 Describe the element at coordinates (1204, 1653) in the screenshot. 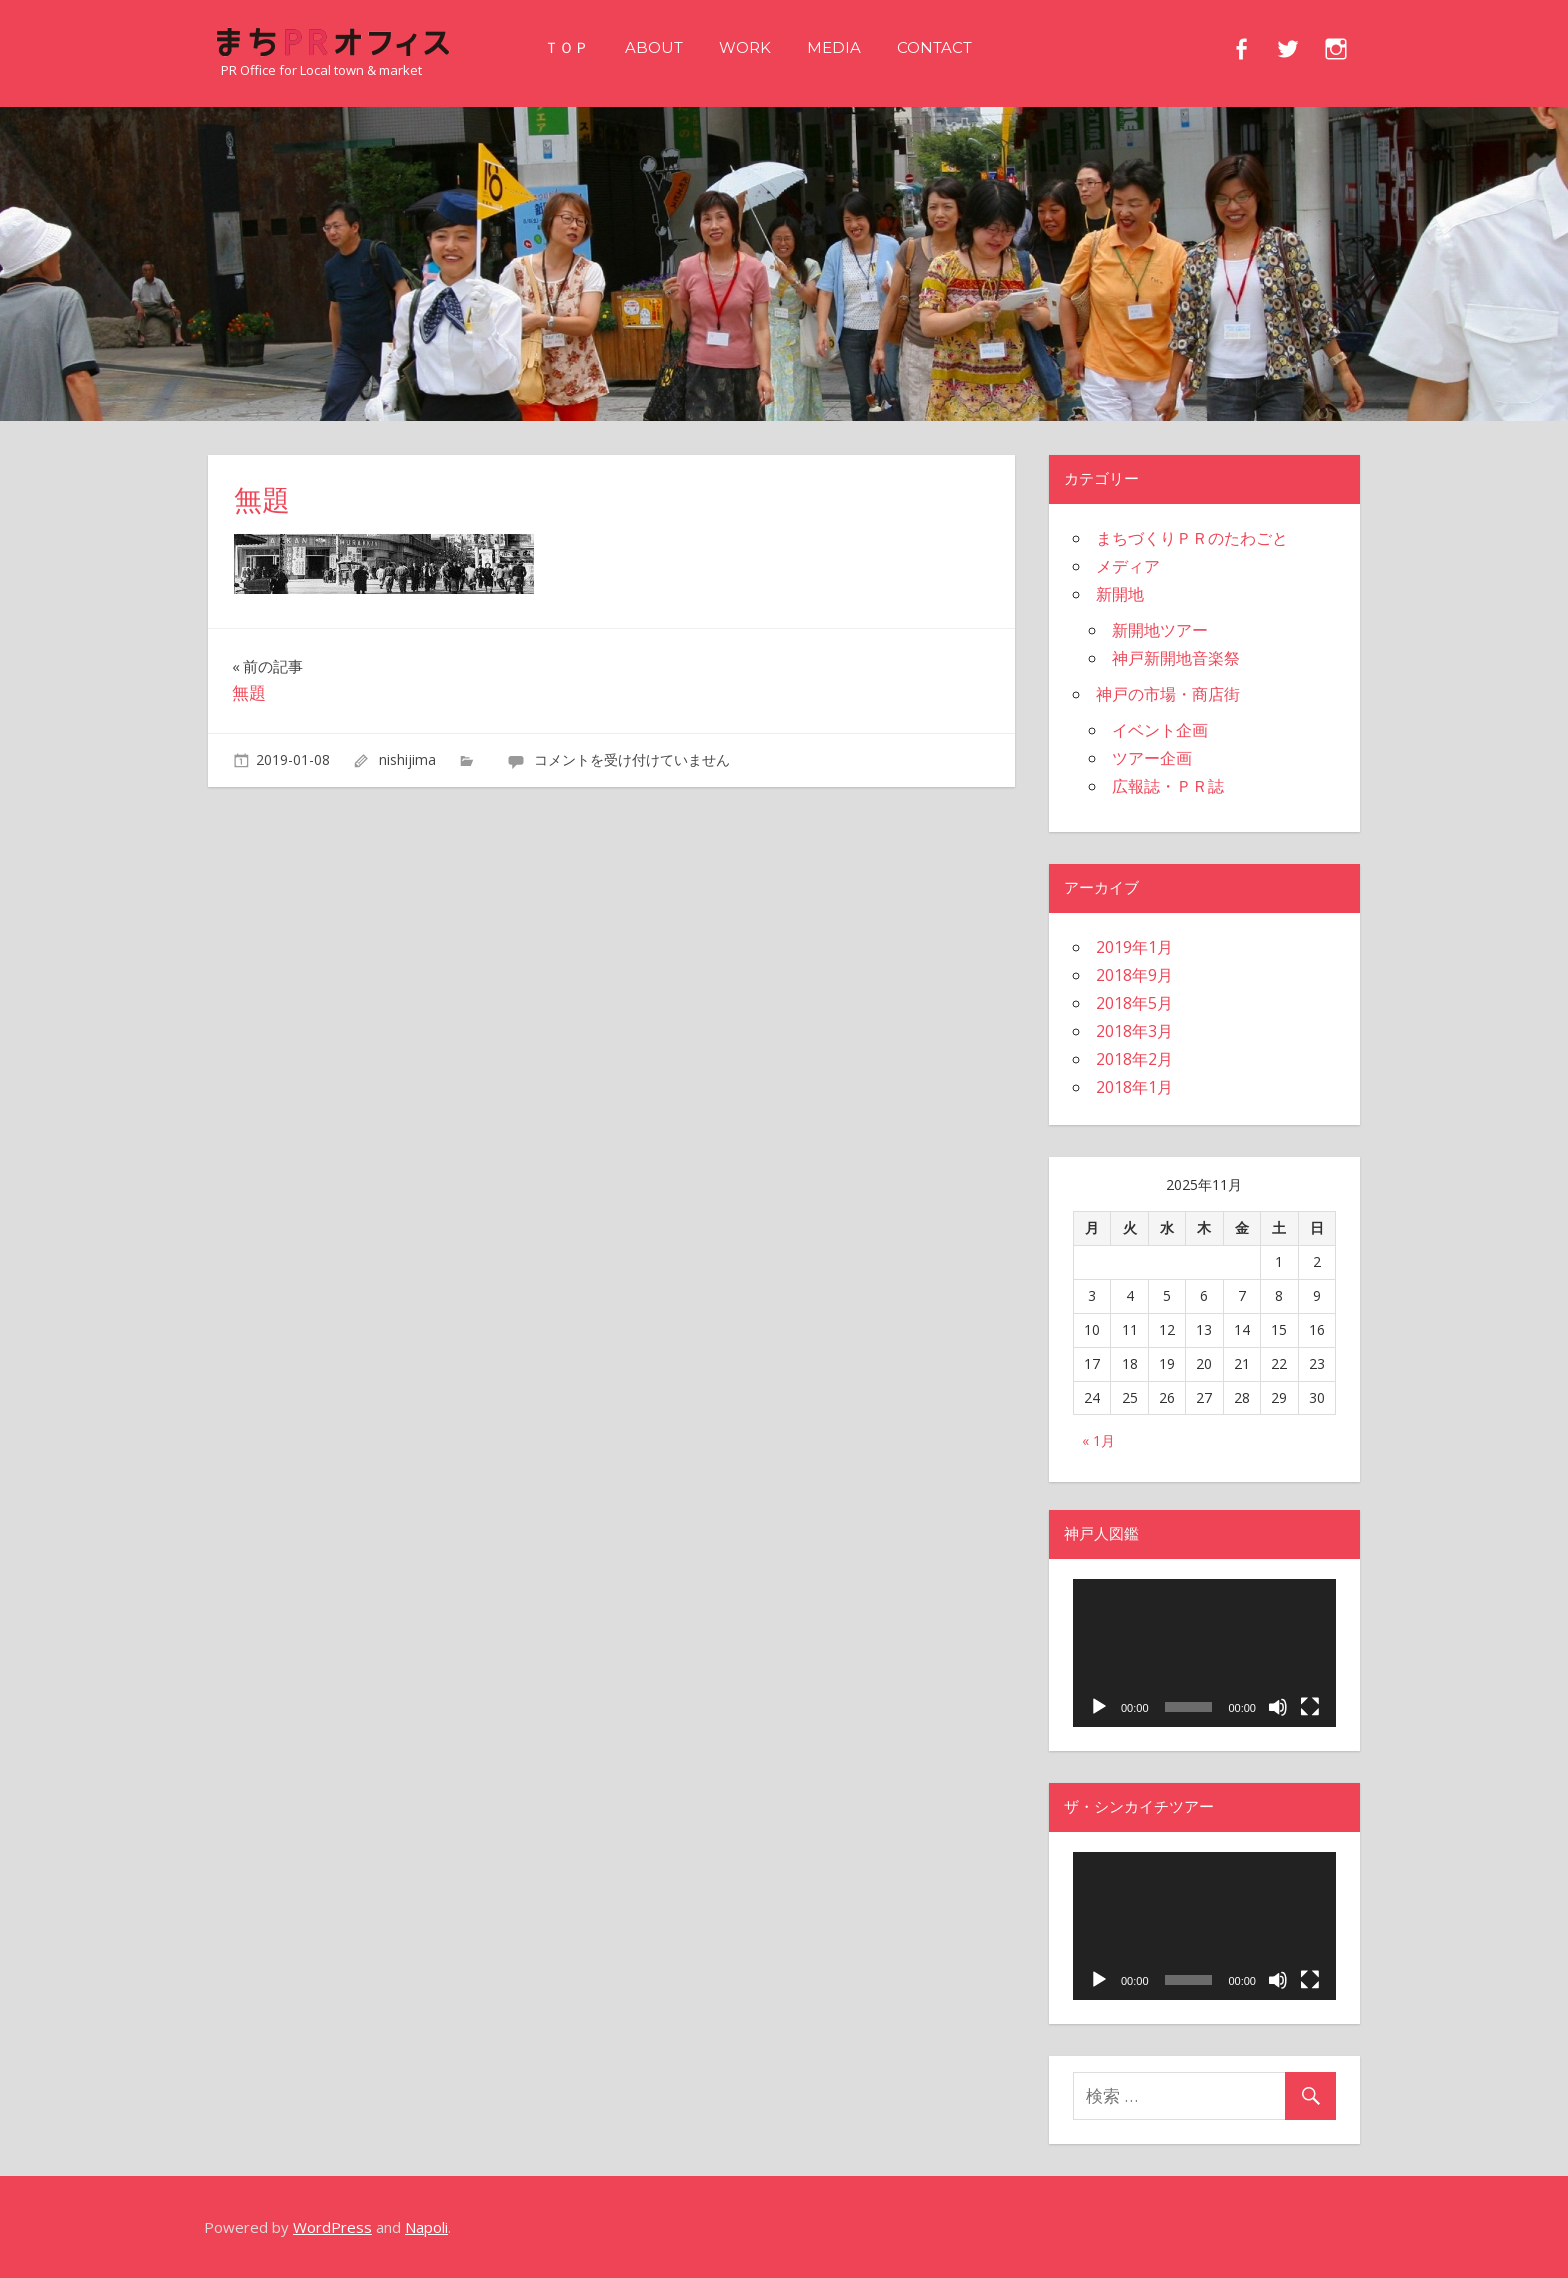

I see `[application]` at that location.